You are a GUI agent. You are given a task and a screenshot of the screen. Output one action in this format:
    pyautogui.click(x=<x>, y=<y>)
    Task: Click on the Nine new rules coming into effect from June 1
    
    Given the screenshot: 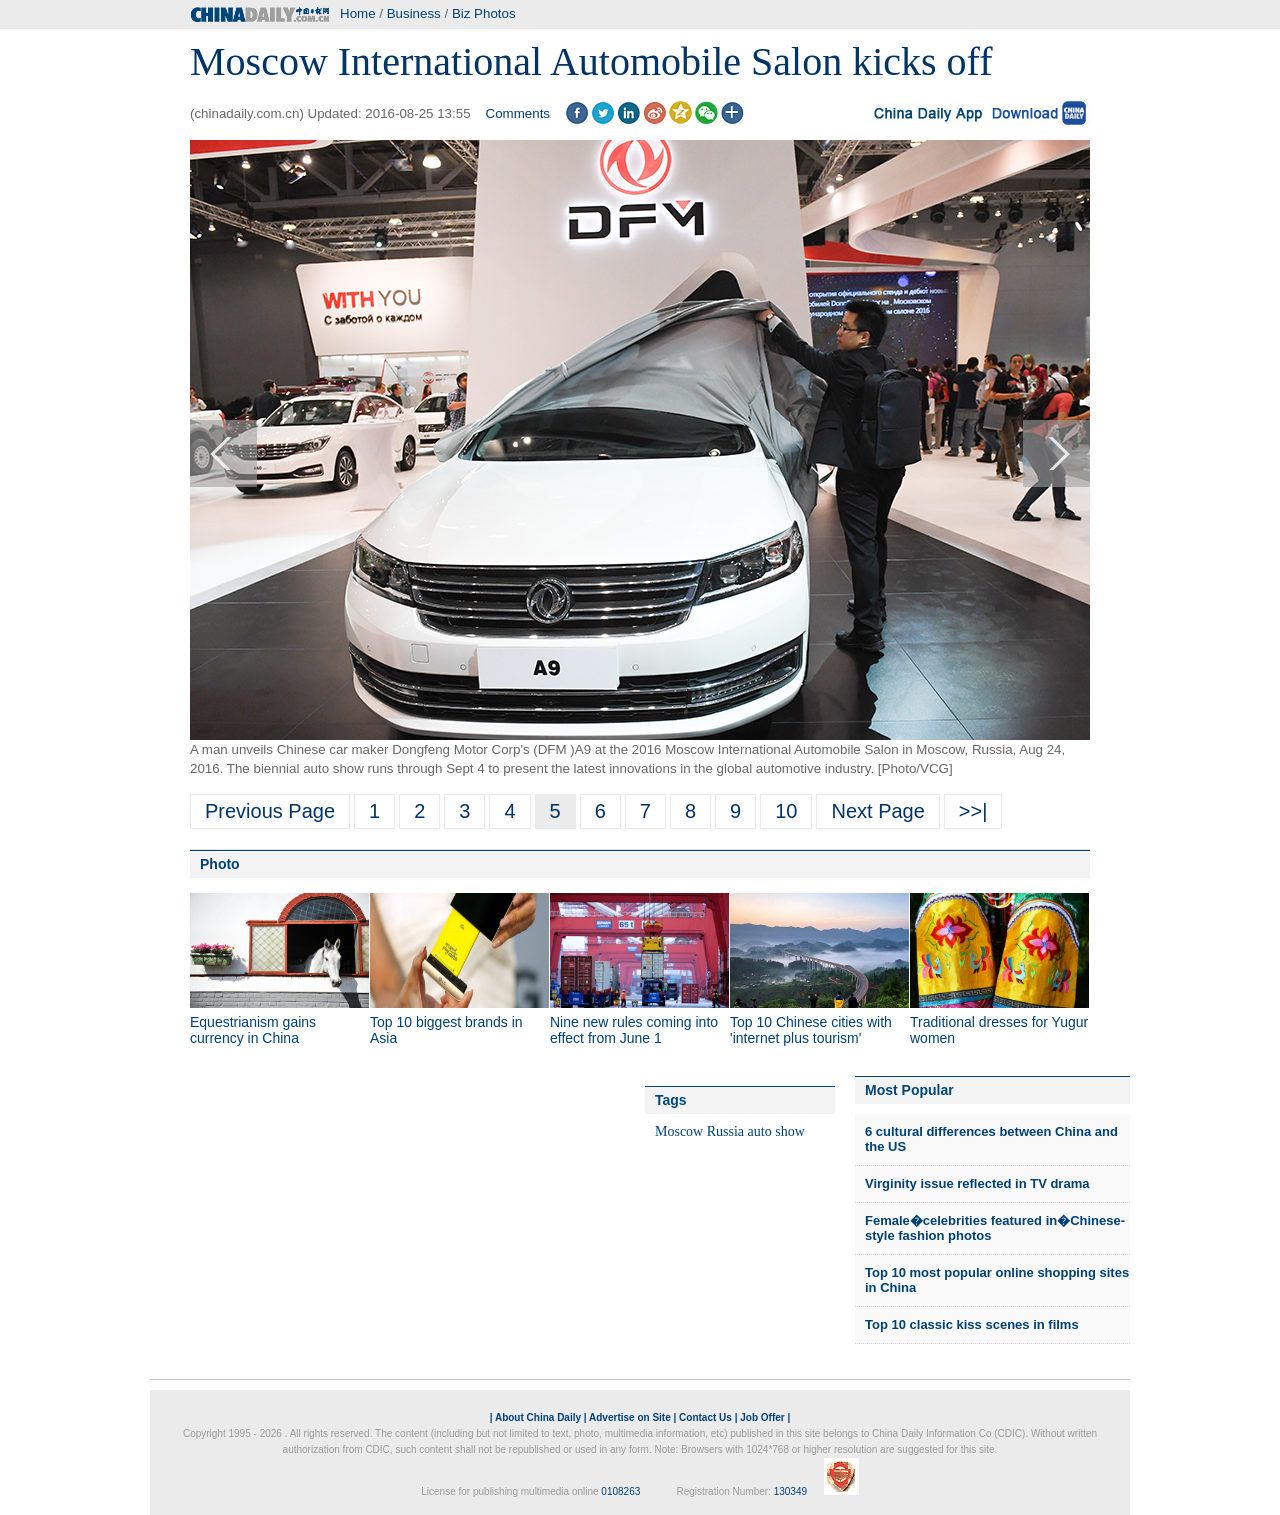 What is the action you would take?
    pyautogui.click(x=634, y=1030)
    